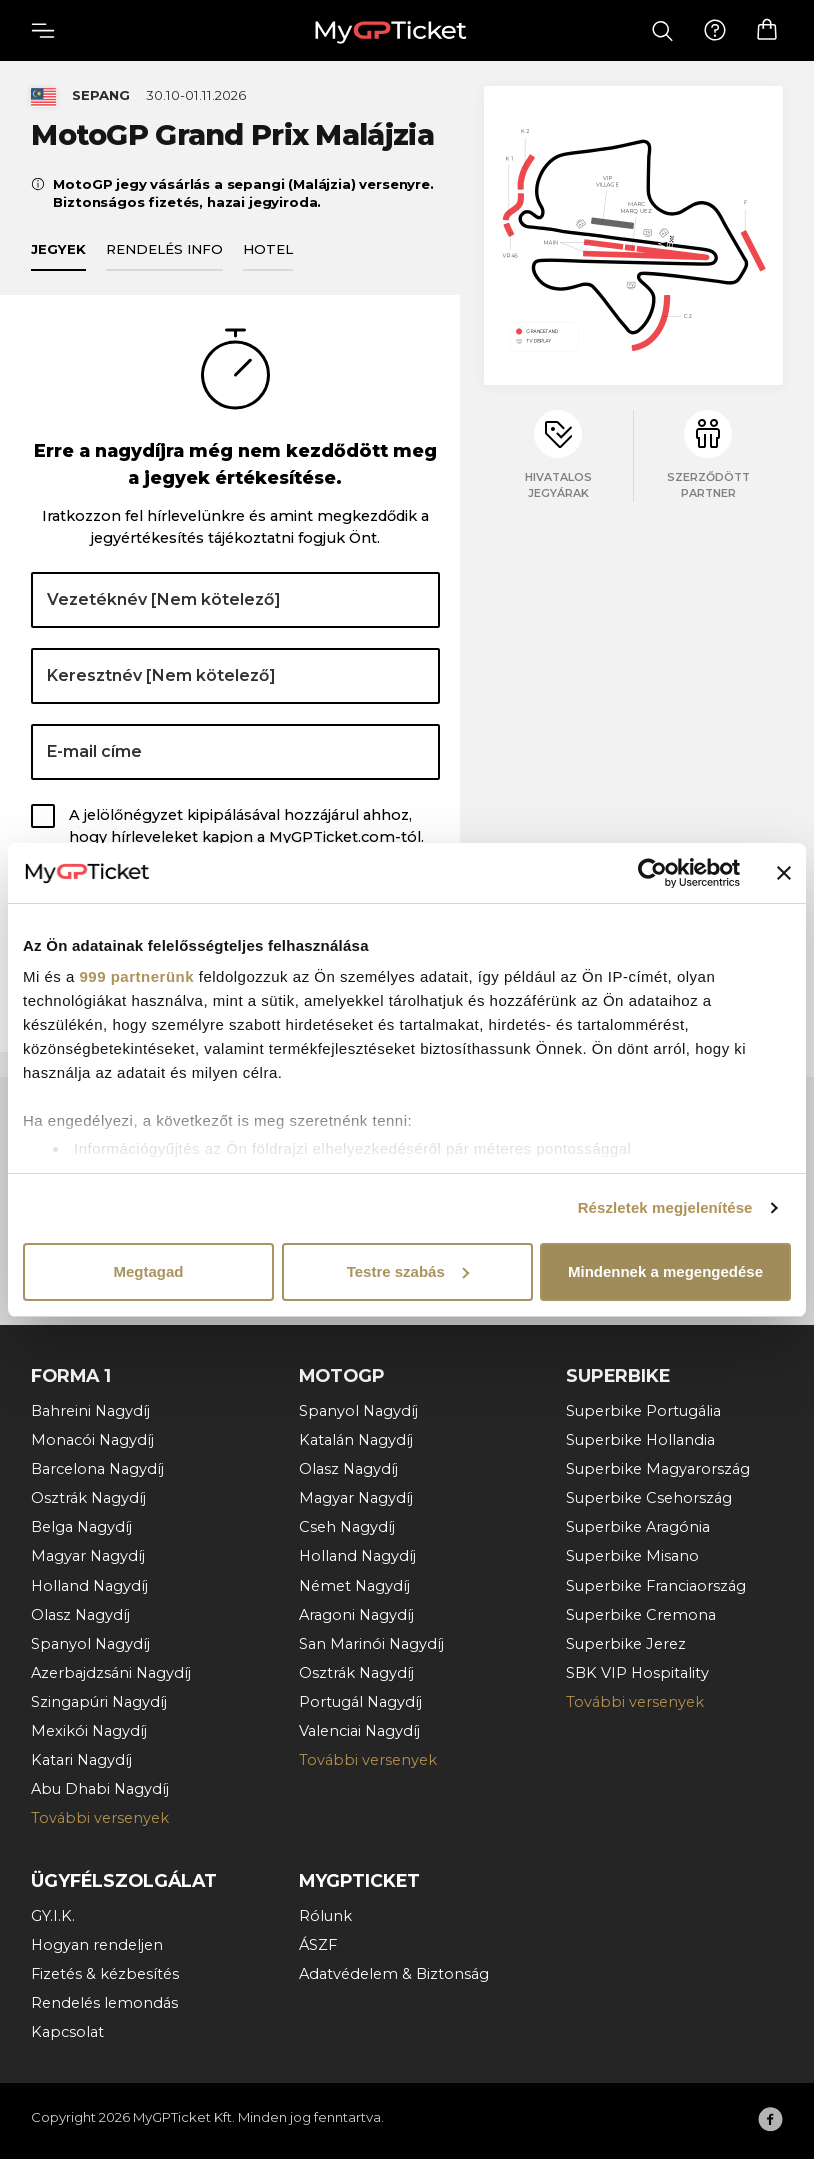 This screenshot has width=814, height=2159. Describe the element at coordinates (360, 1702) in the screenshot. I see `Portugál Nagydíj` at that location.